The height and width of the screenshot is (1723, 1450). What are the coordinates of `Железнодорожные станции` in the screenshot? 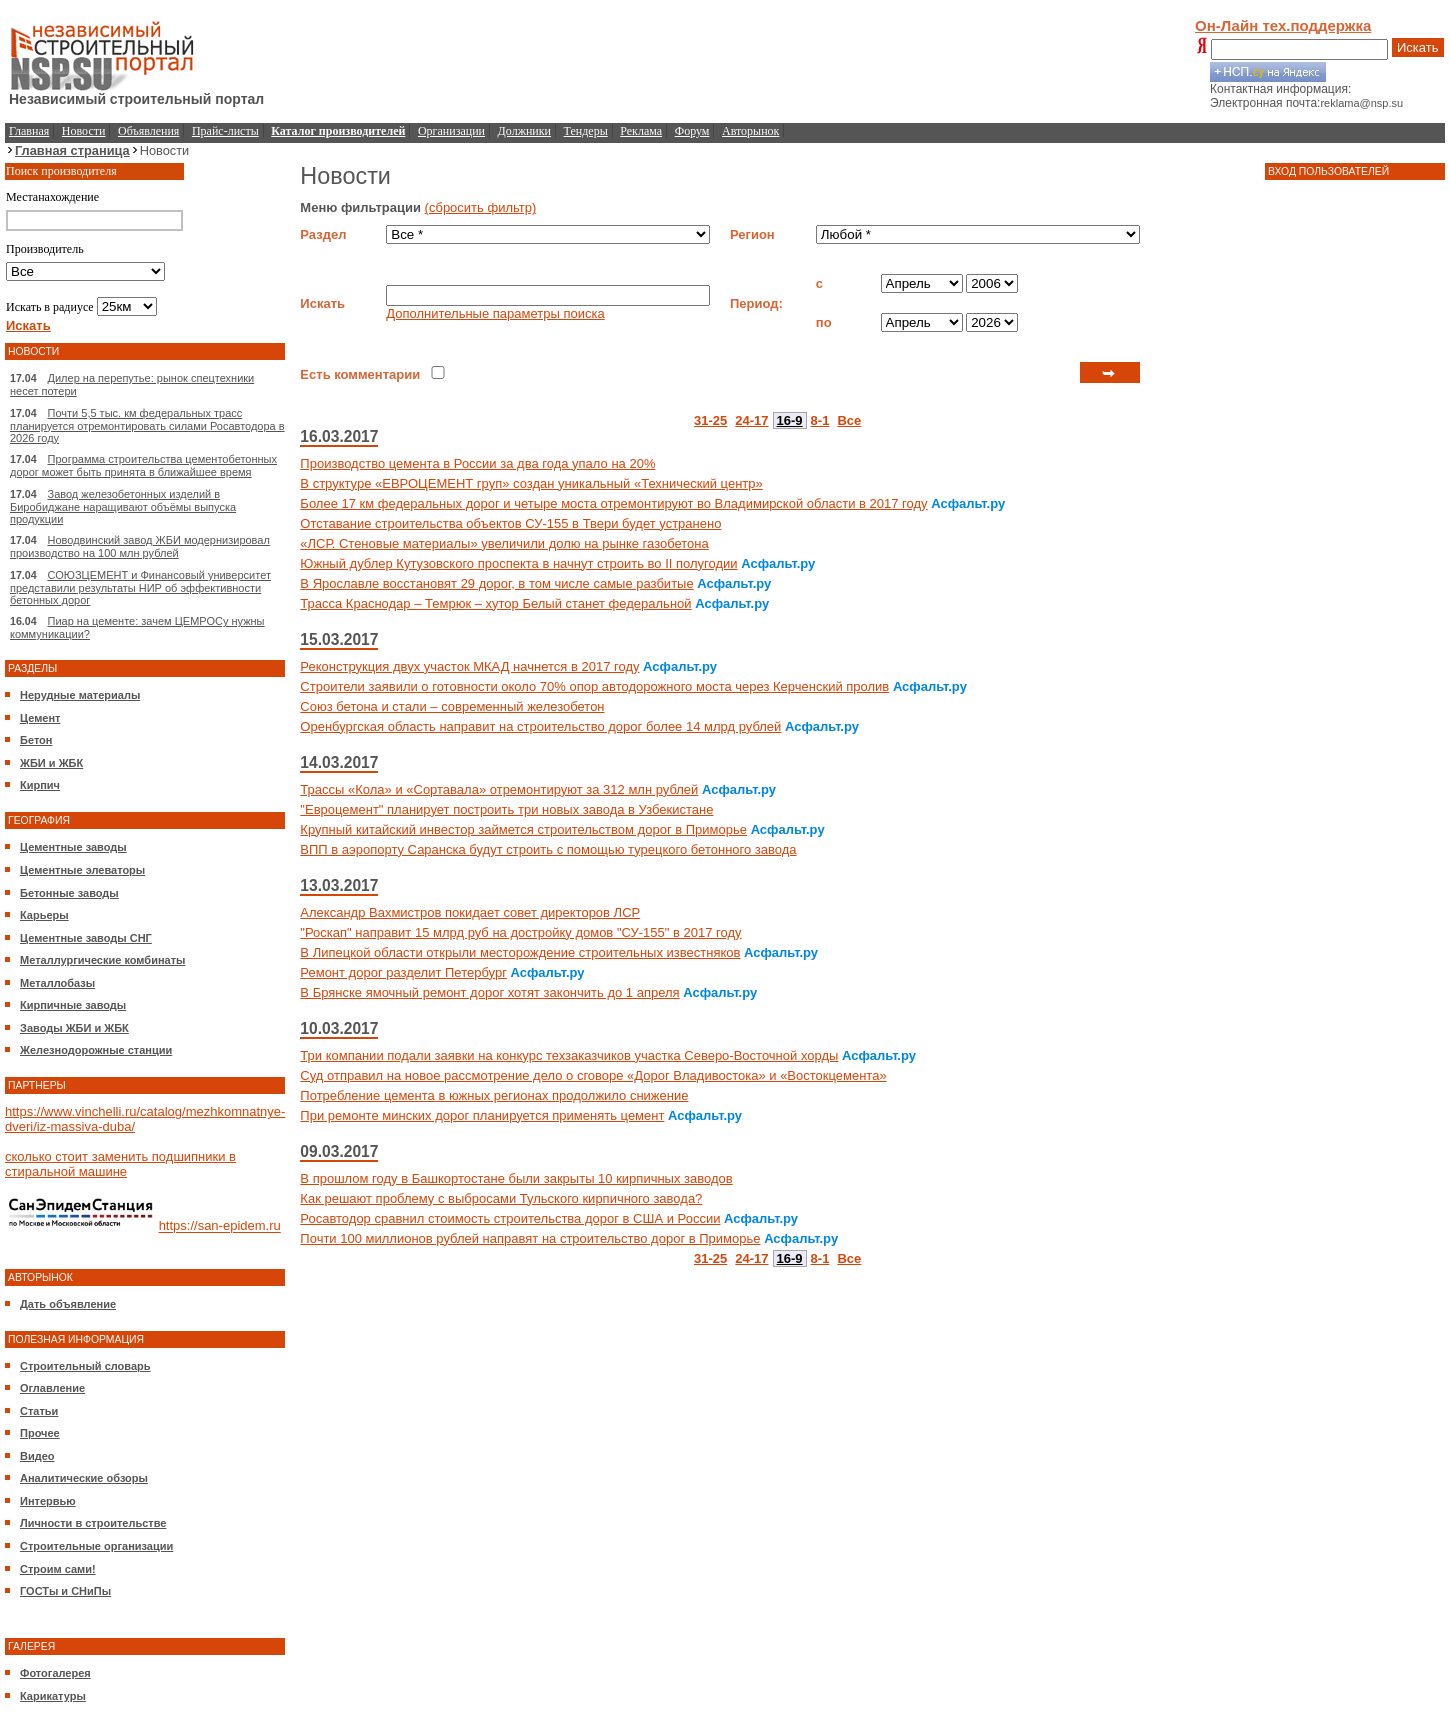 It's located at (96, 1050).